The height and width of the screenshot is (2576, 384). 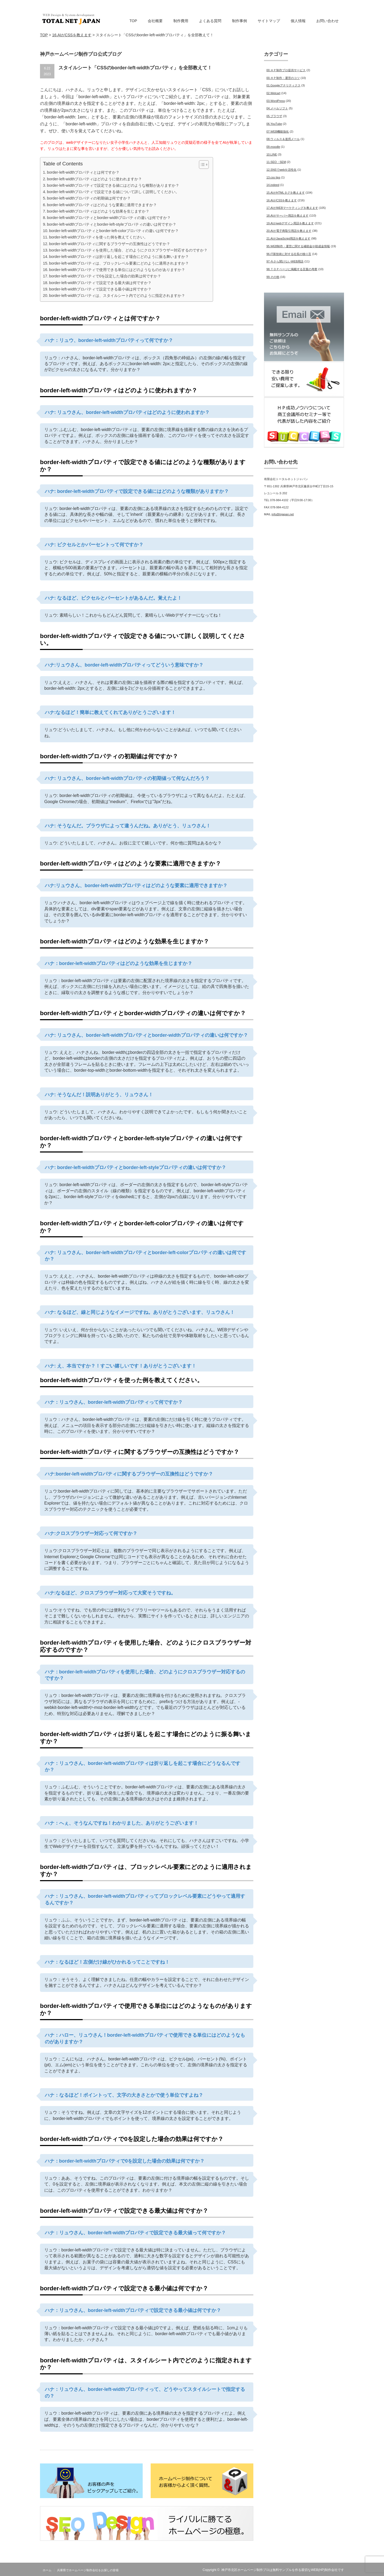 I want to click on 06.YouTube, so click(x=274, y=123).